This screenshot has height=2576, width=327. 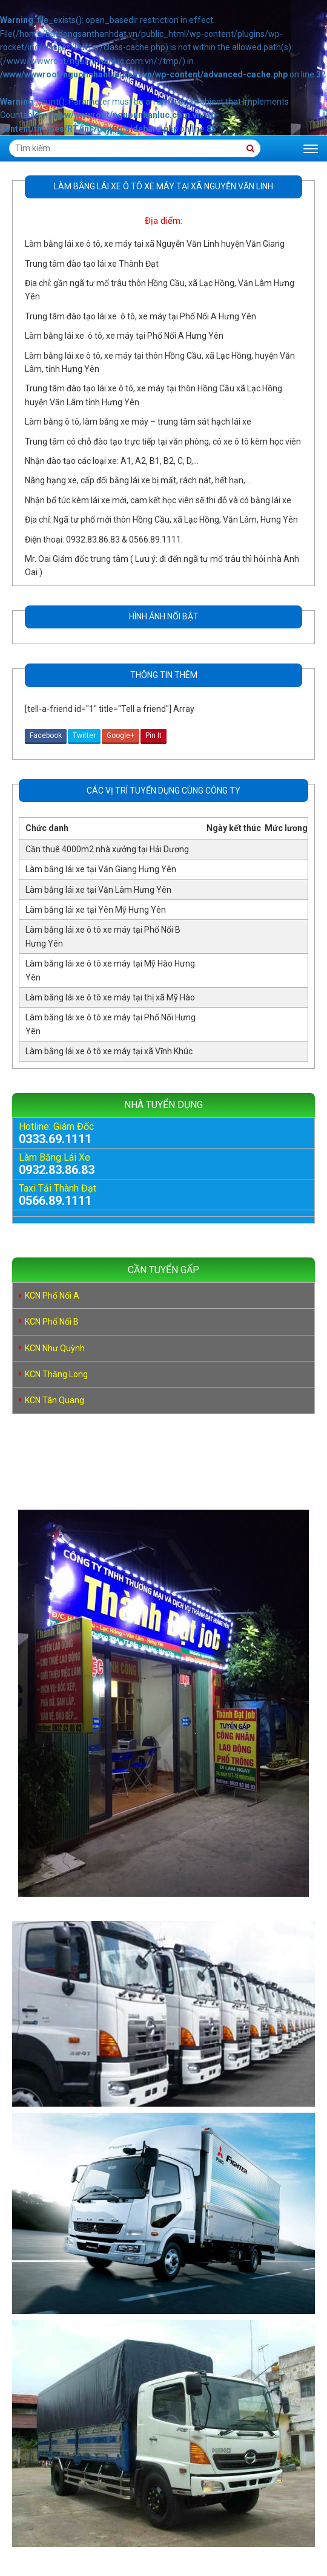 What do you see at coordinates (54, 1400) in the screenshot?
I see `KCN Tân Quang` at bounding box center [54, 1400].